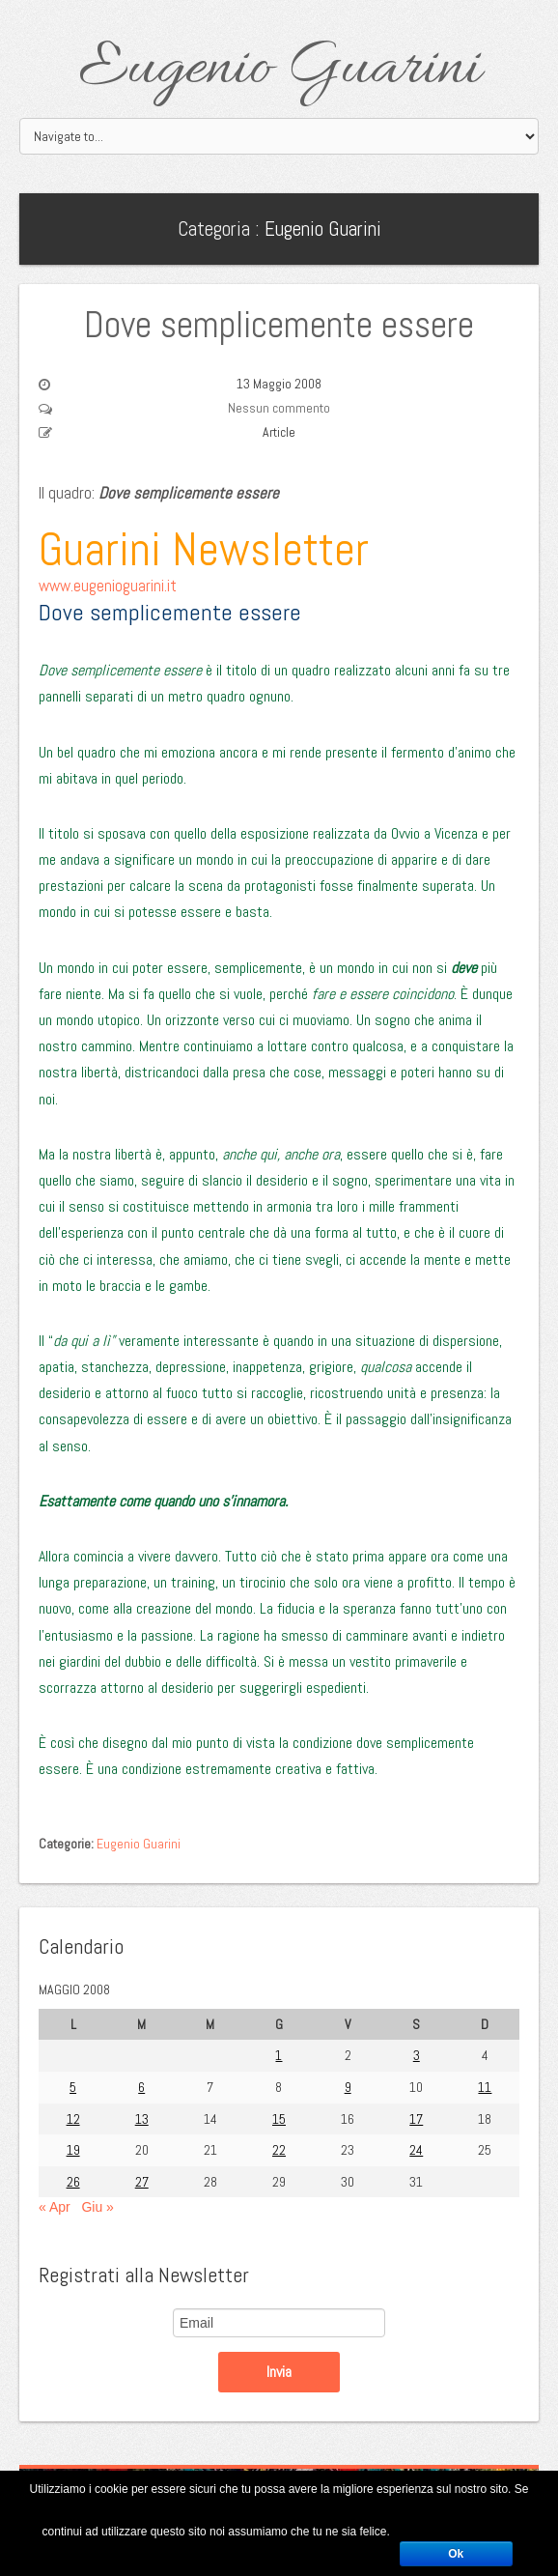  Describe the element at coordinates (108, 585) in the screenshot. I see `www.eugenioguarini.it` at that location.